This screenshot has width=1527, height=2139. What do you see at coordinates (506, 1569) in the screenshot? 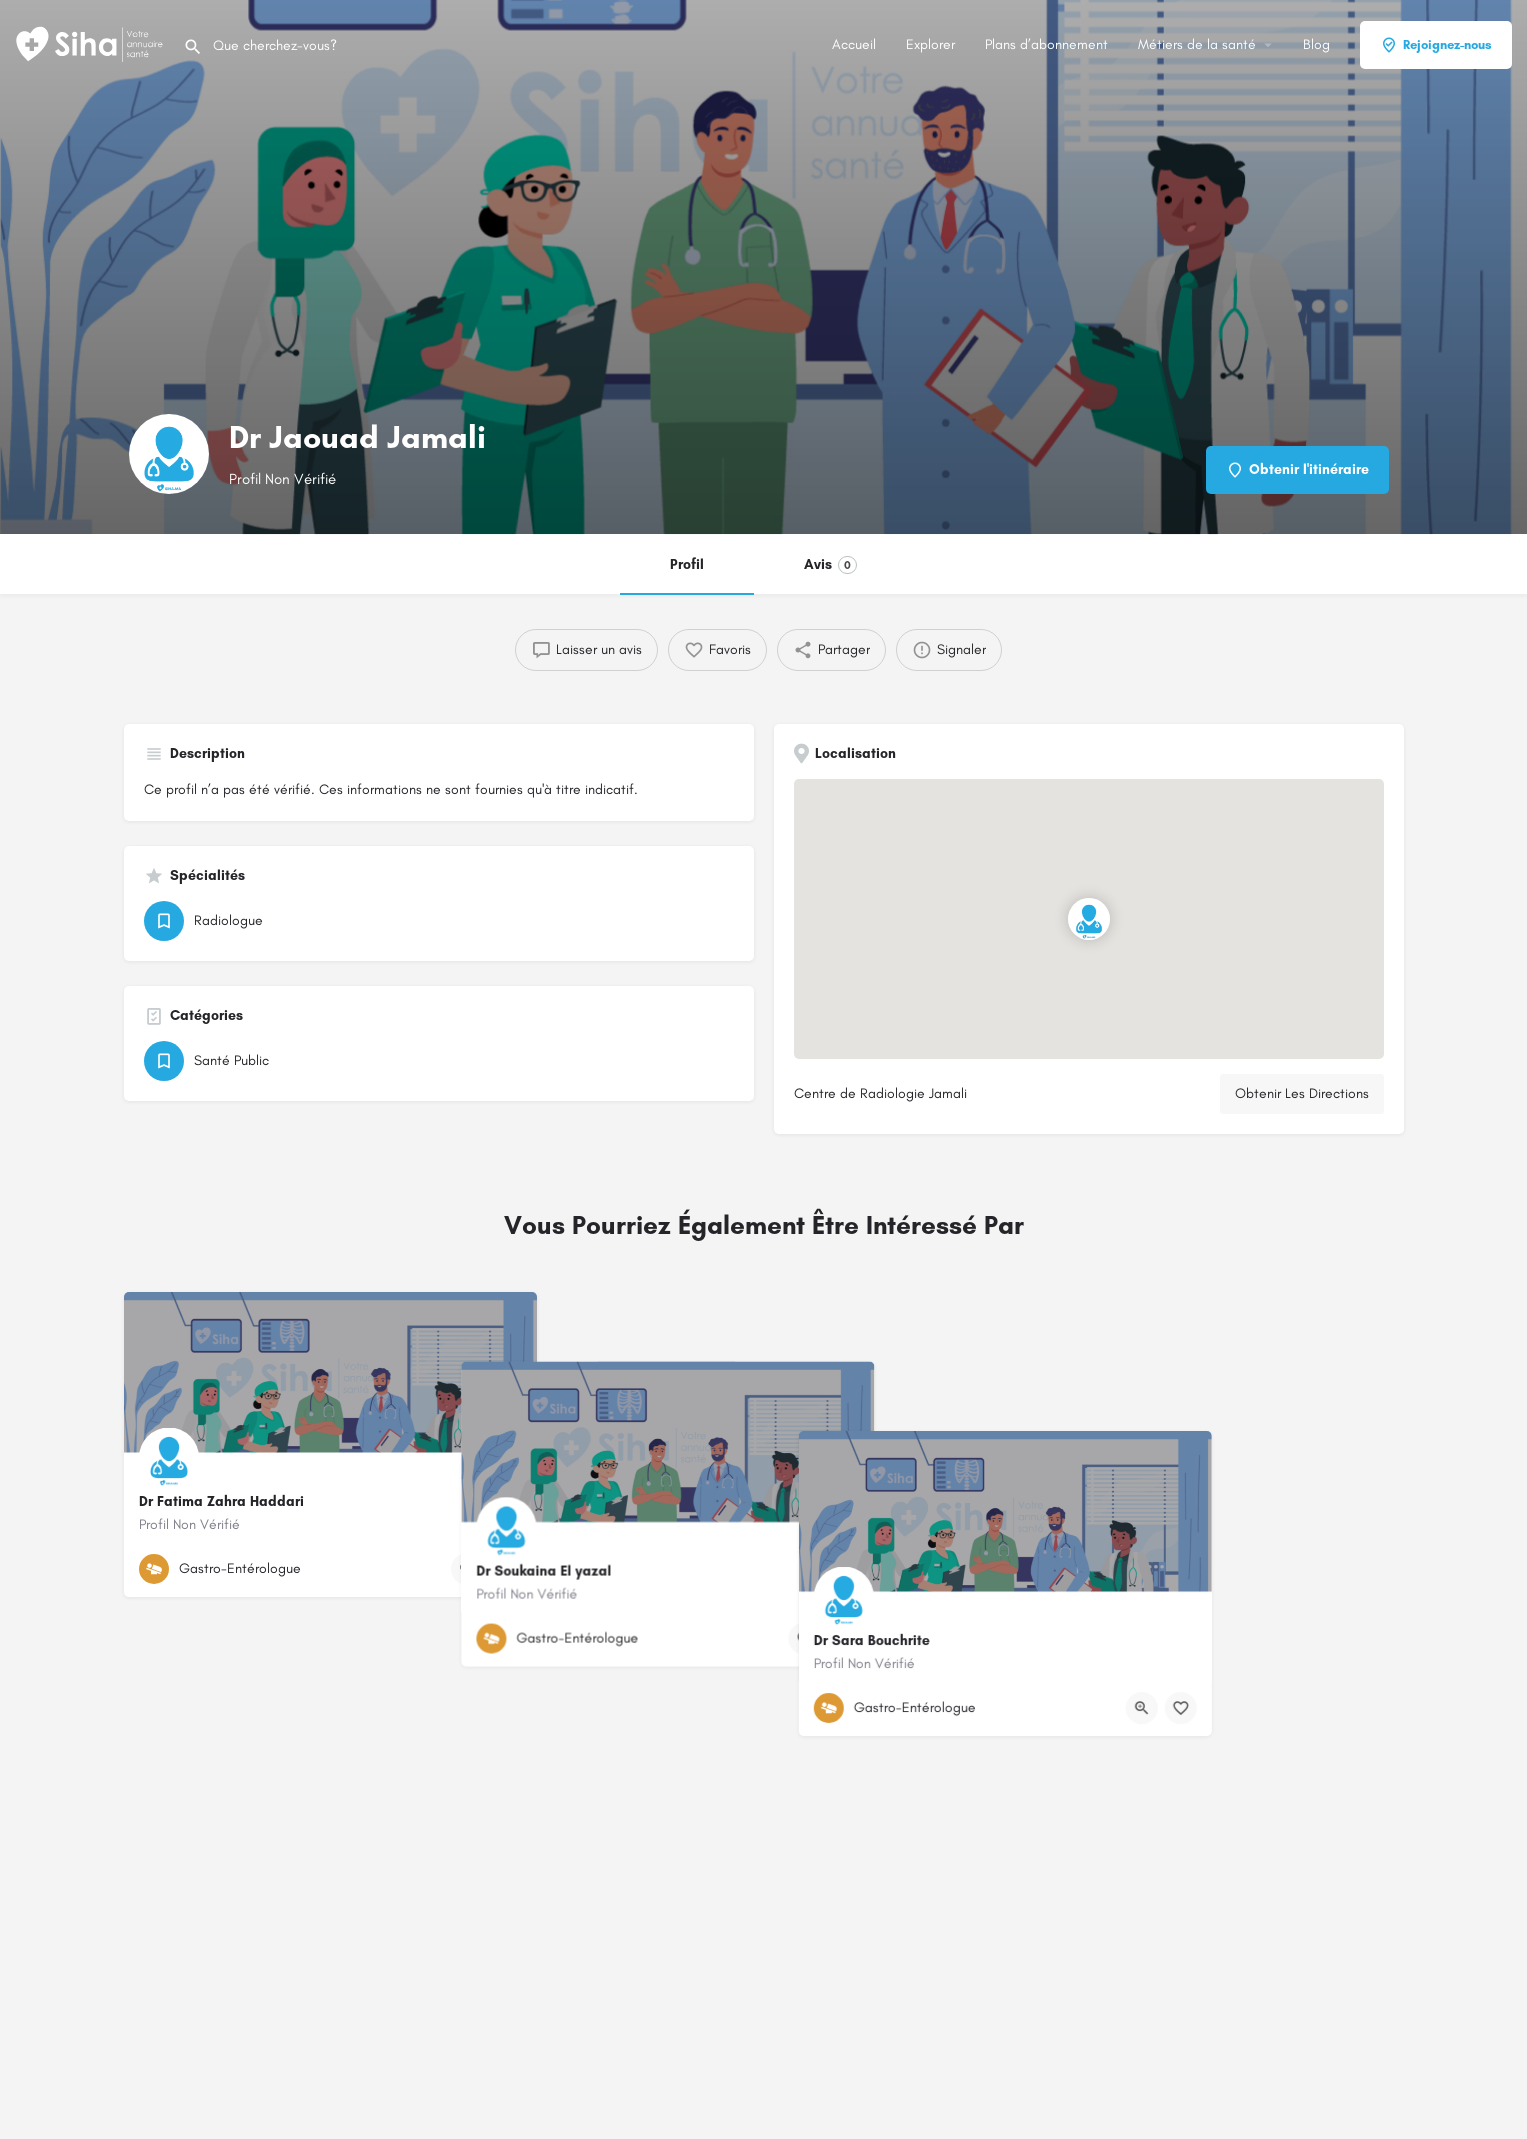
I see `[Bouton de signet]` at bounding box center [506, 1569].